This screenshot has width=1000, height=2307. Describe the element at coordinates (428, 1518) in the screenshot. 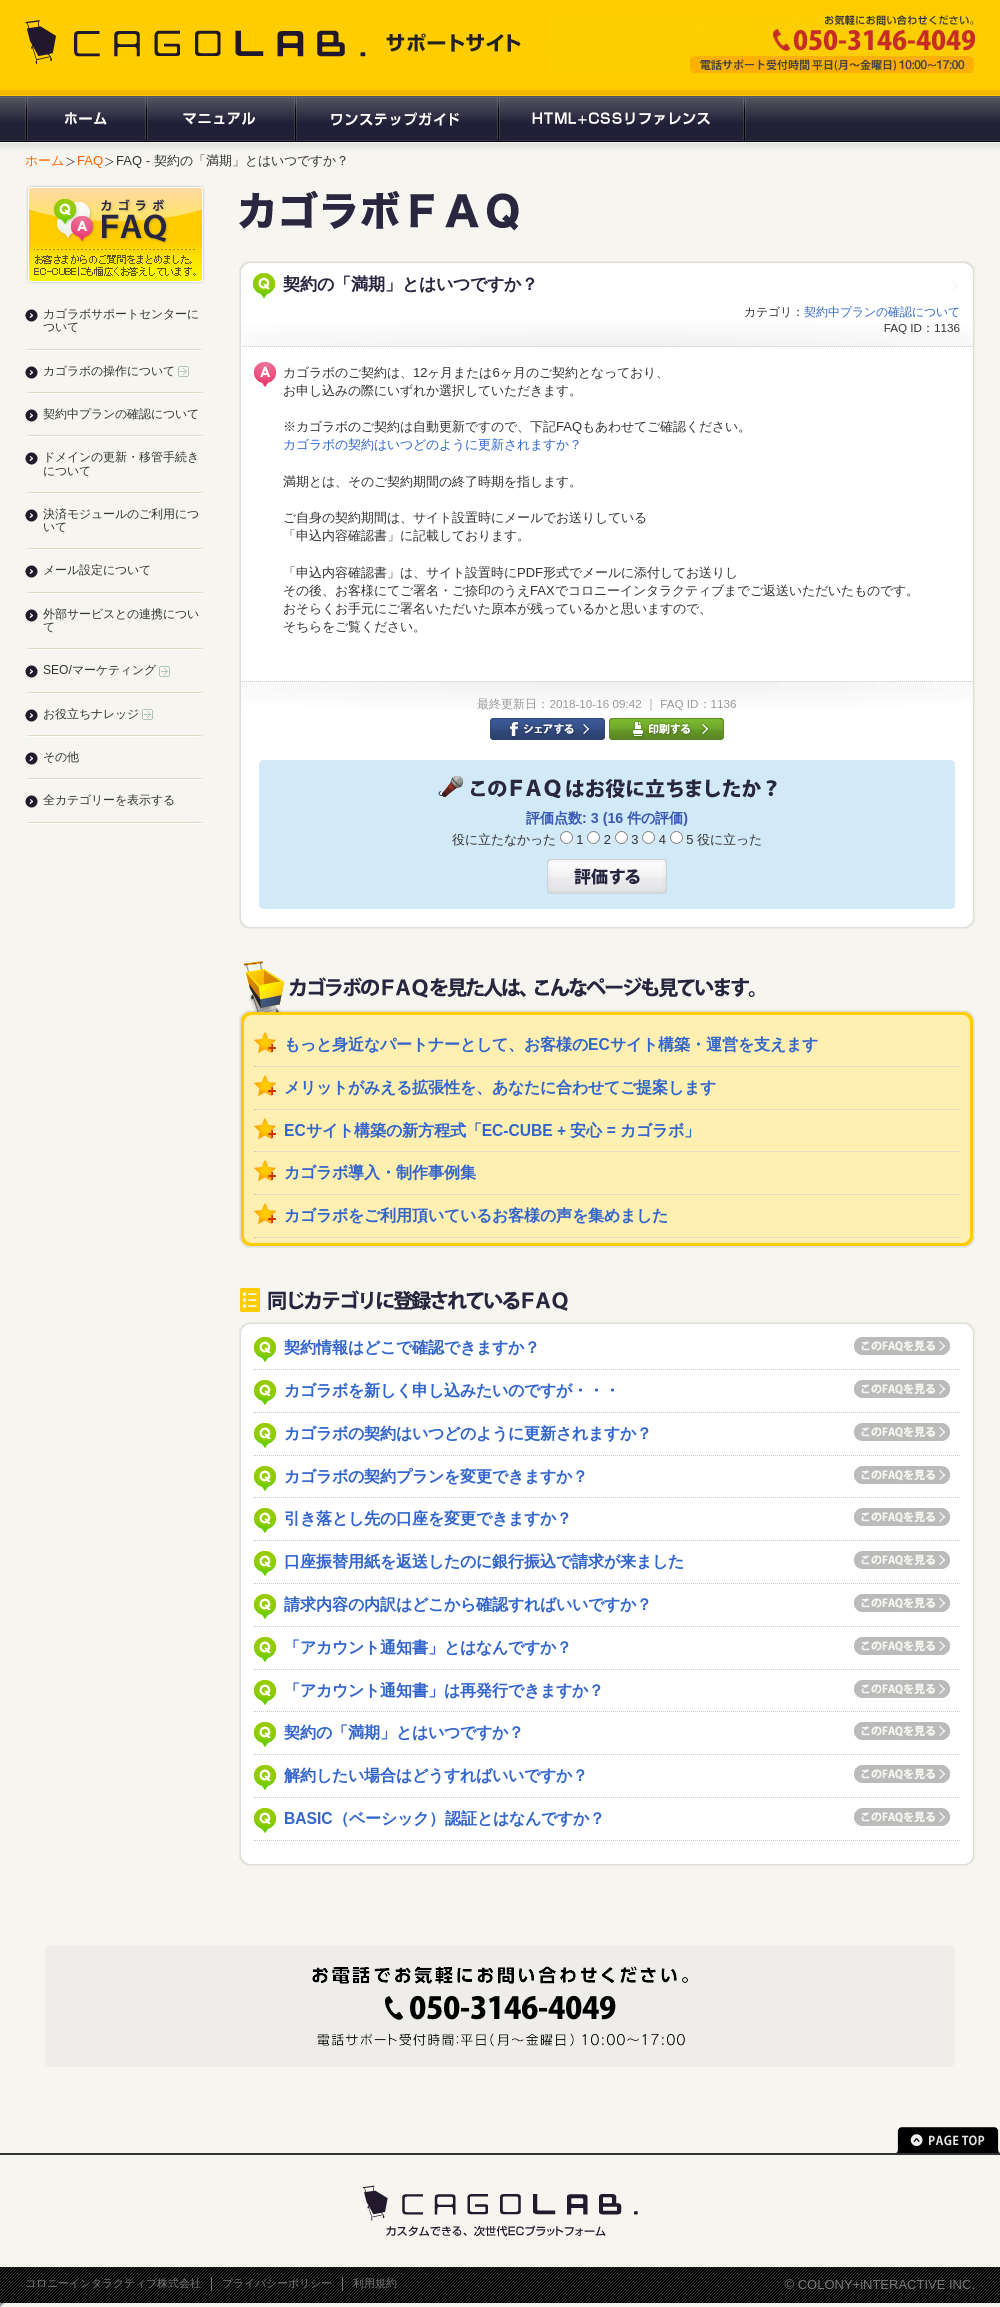

I see `引き落とし先の口座を変更できますか？` at that location.